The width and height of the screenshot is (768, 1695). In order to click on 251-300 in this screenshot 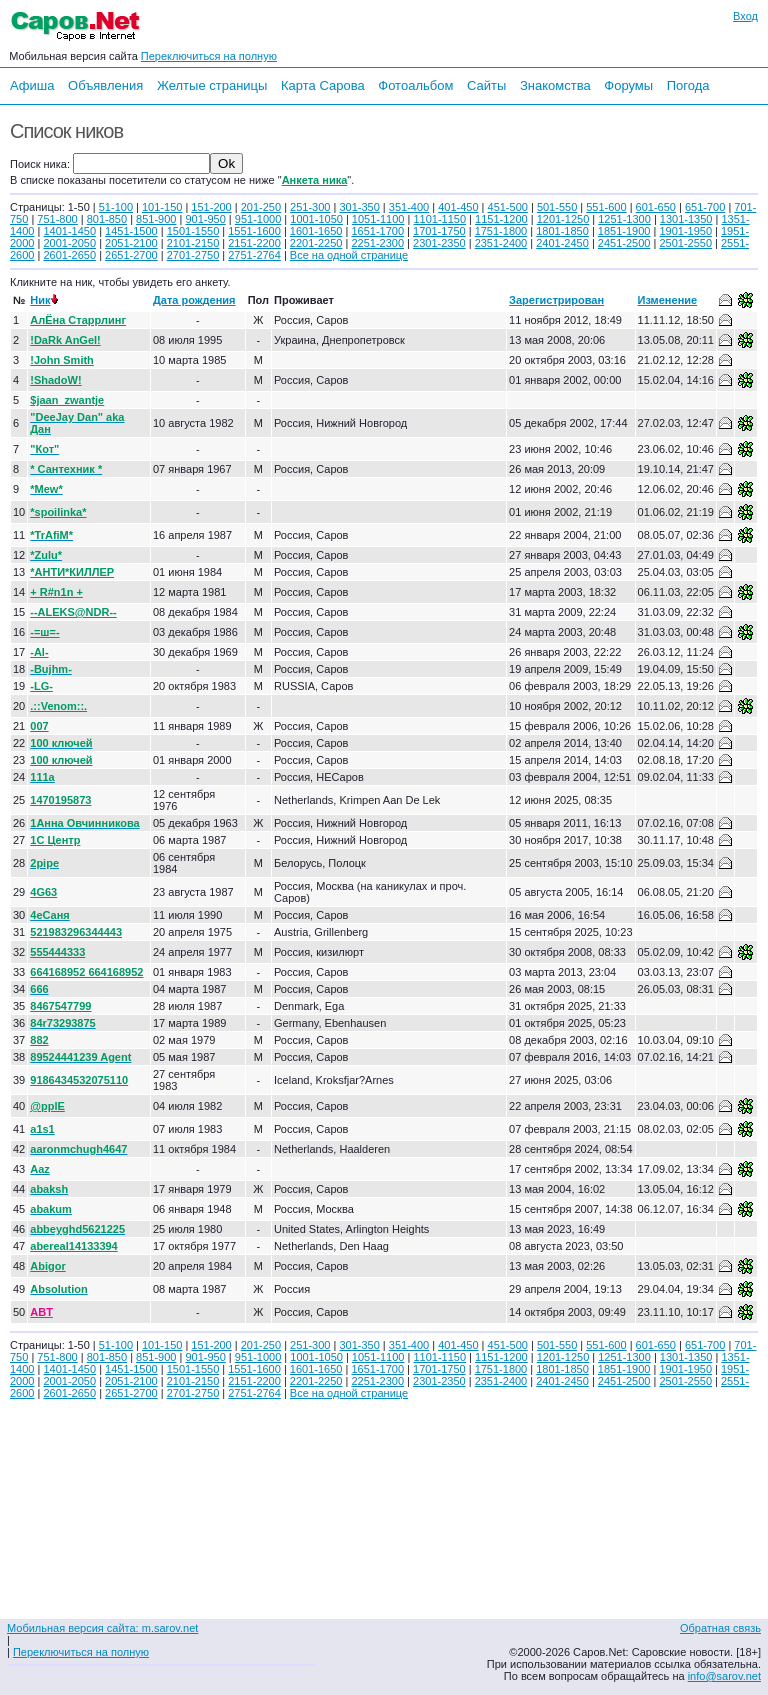, I will do `click(310, 207)`.